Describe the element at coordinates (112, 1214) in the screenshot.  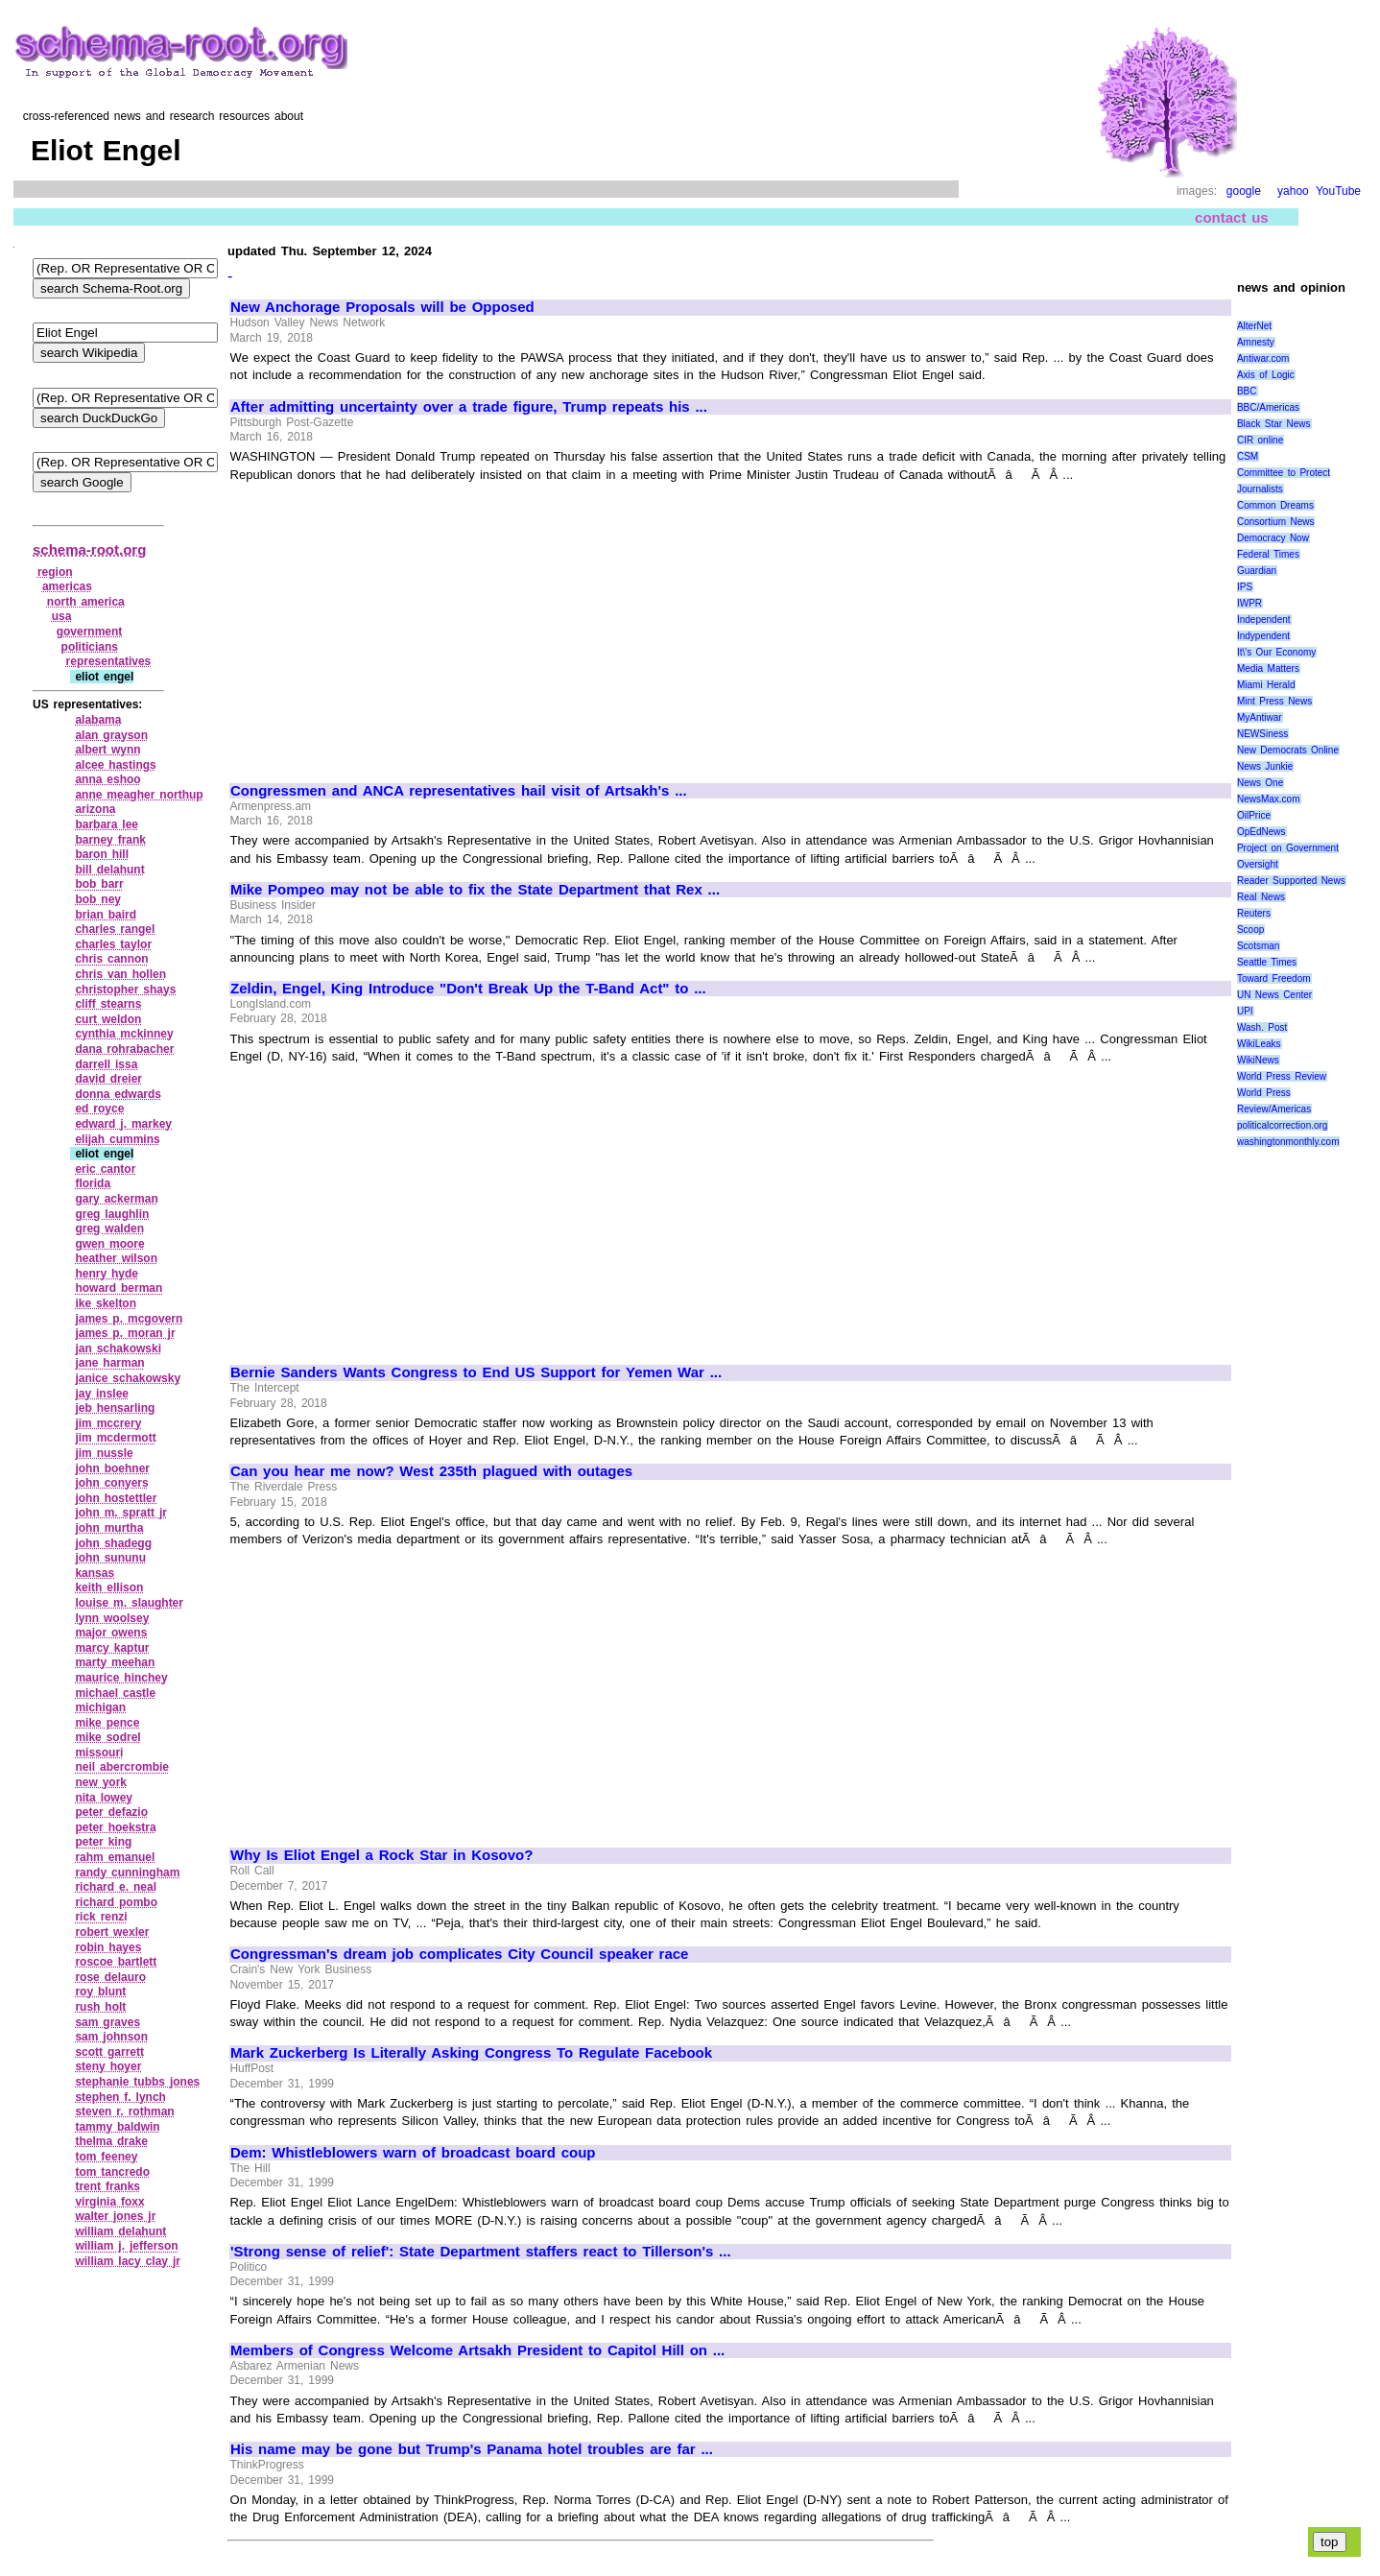
I see `greg laughlin` at that location.